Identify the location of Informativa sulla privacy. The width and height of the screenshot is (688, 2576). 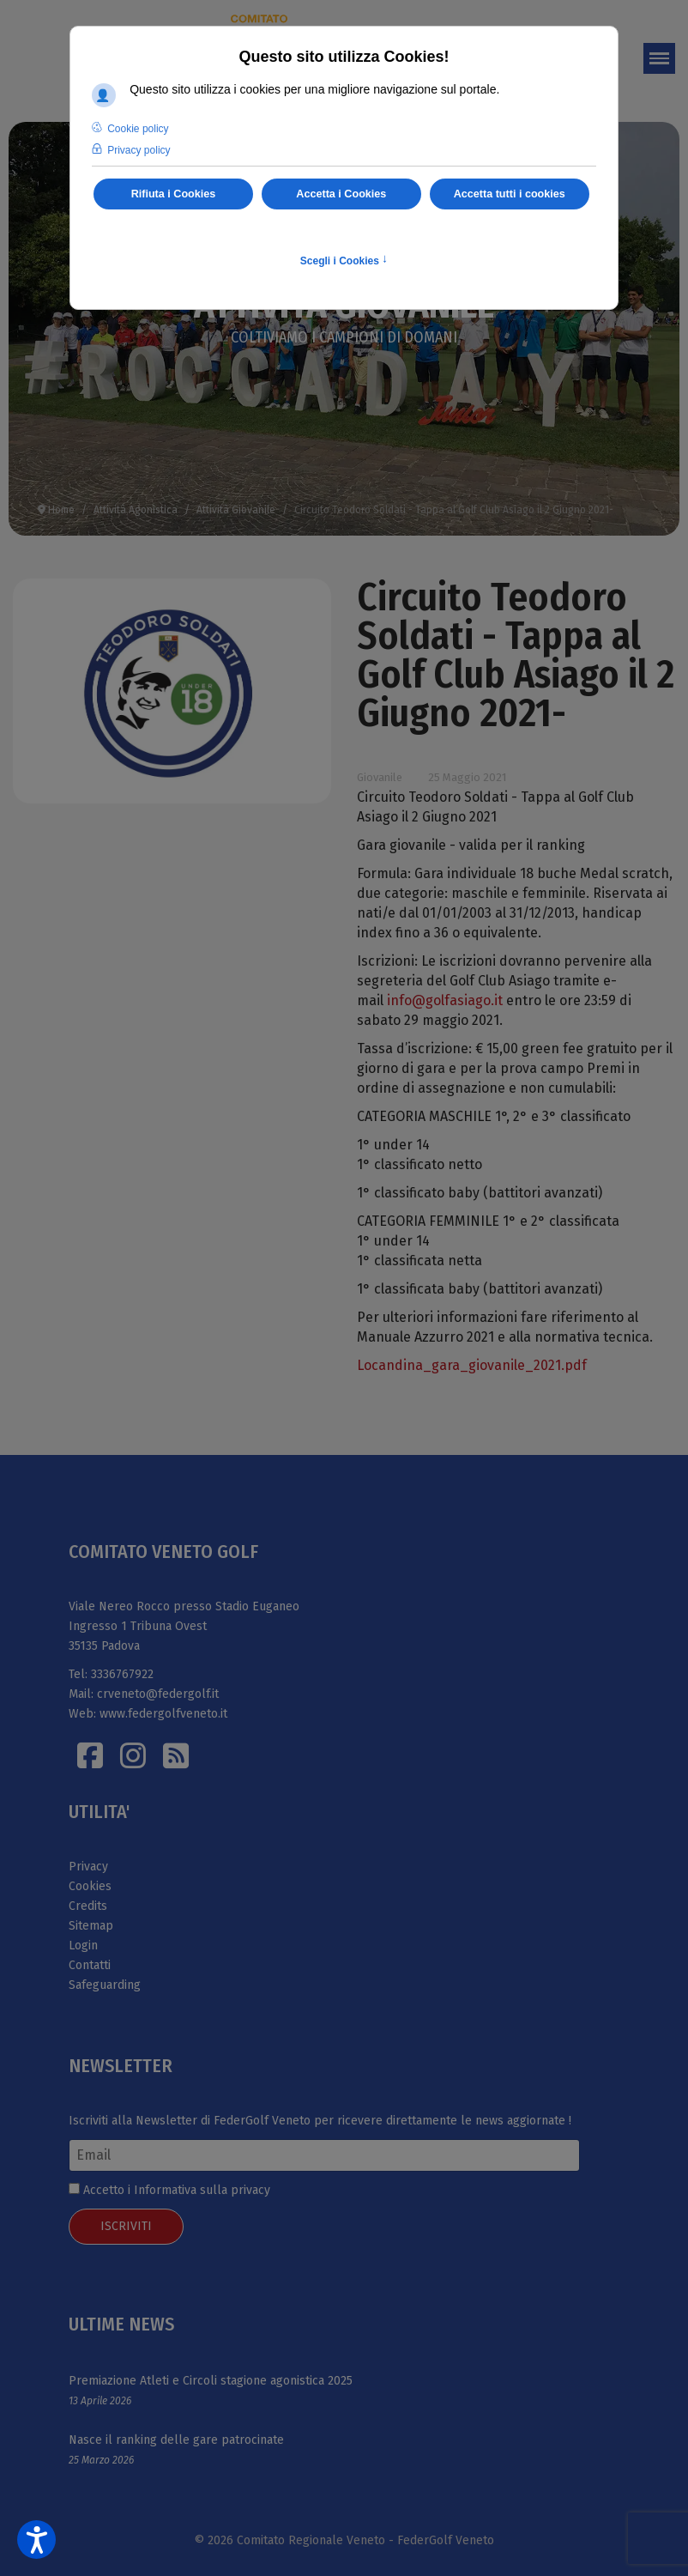
(202, 2190).